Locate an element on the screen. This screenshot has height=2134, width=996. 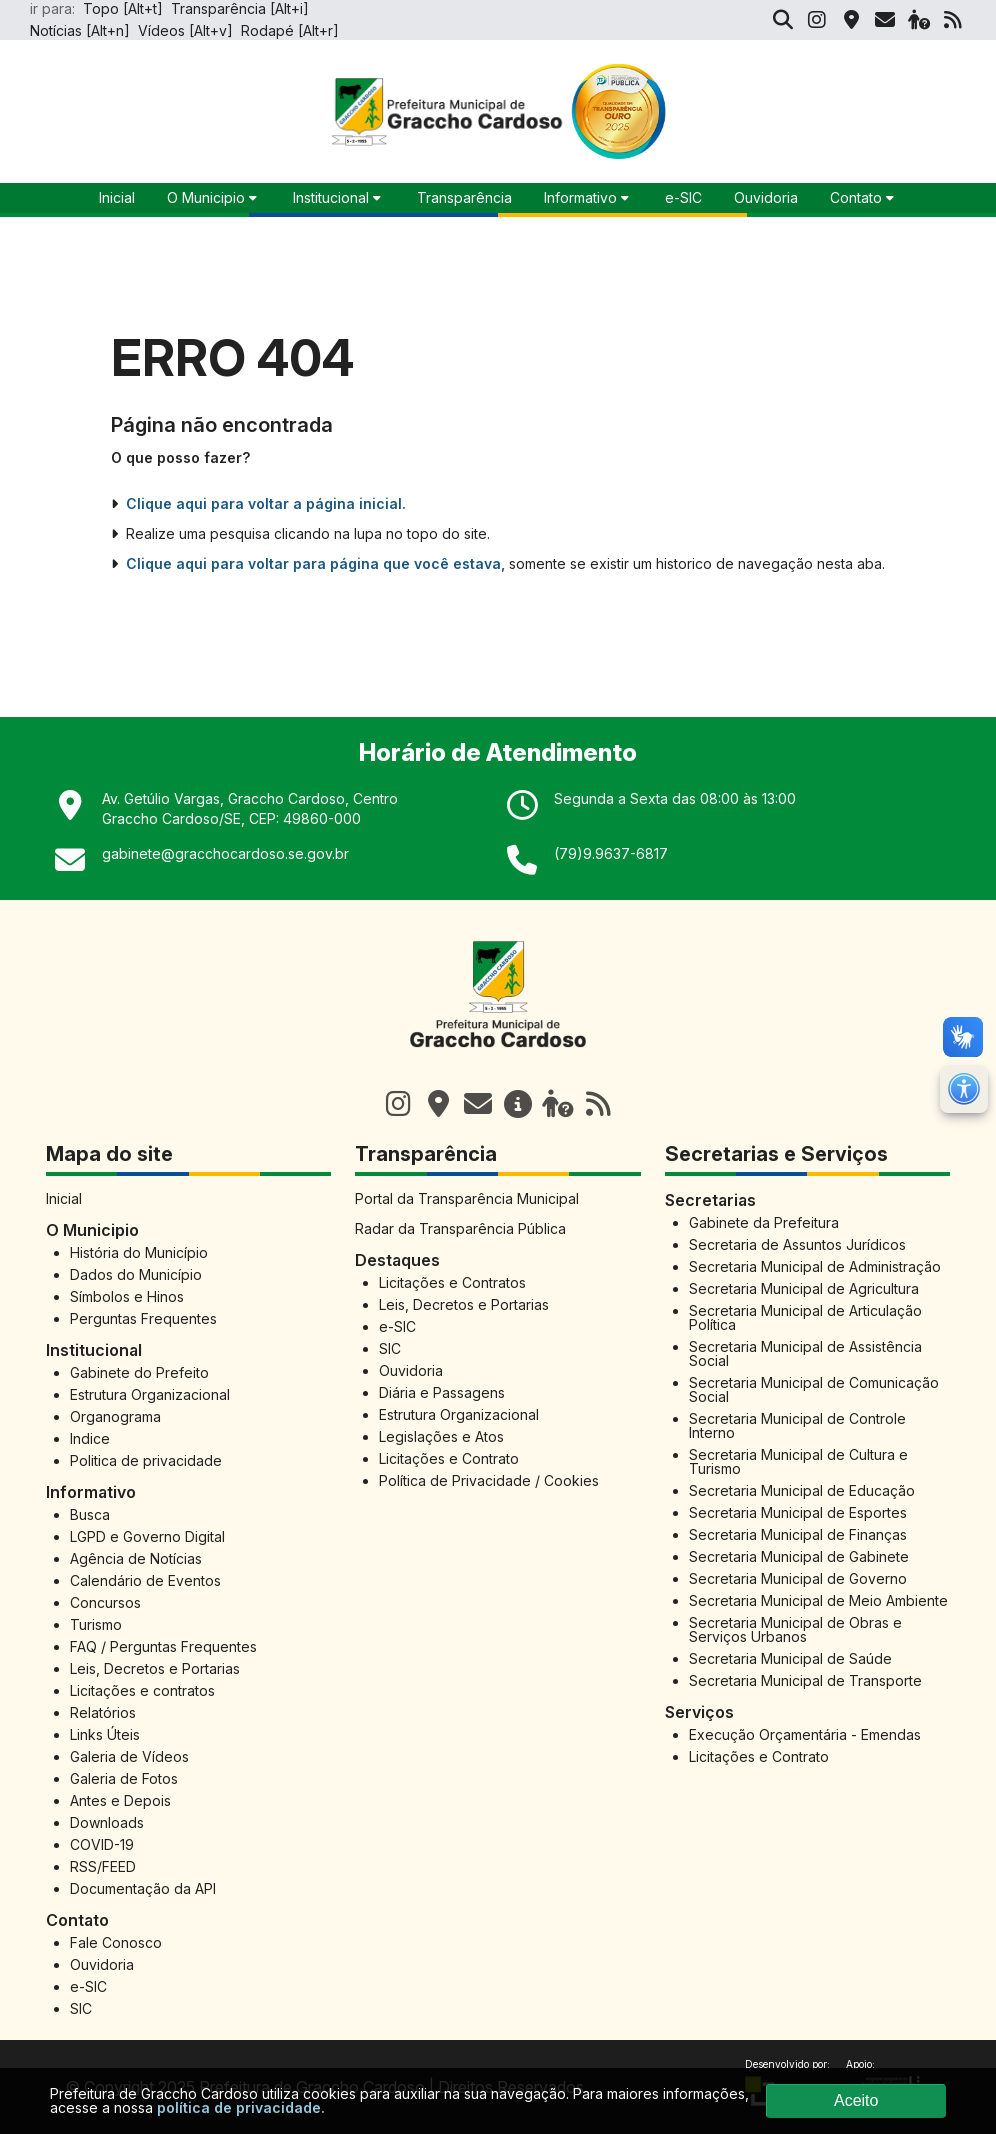
e-SIC is located at coordinates (683, 197).